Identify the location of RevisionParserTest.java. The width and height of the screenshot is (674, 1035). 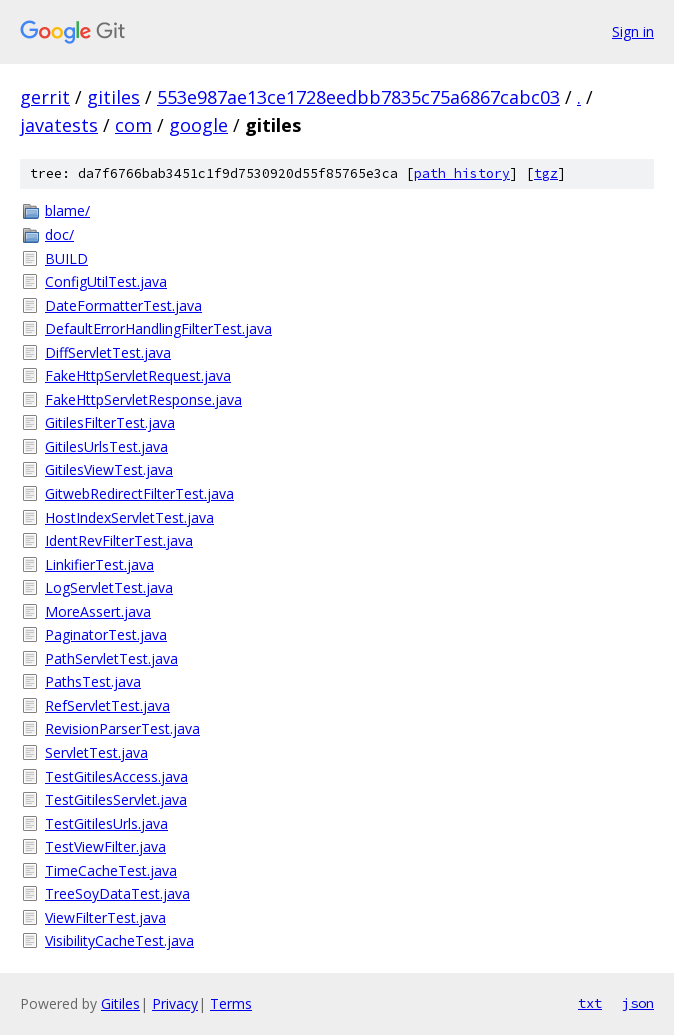
(122, 728).